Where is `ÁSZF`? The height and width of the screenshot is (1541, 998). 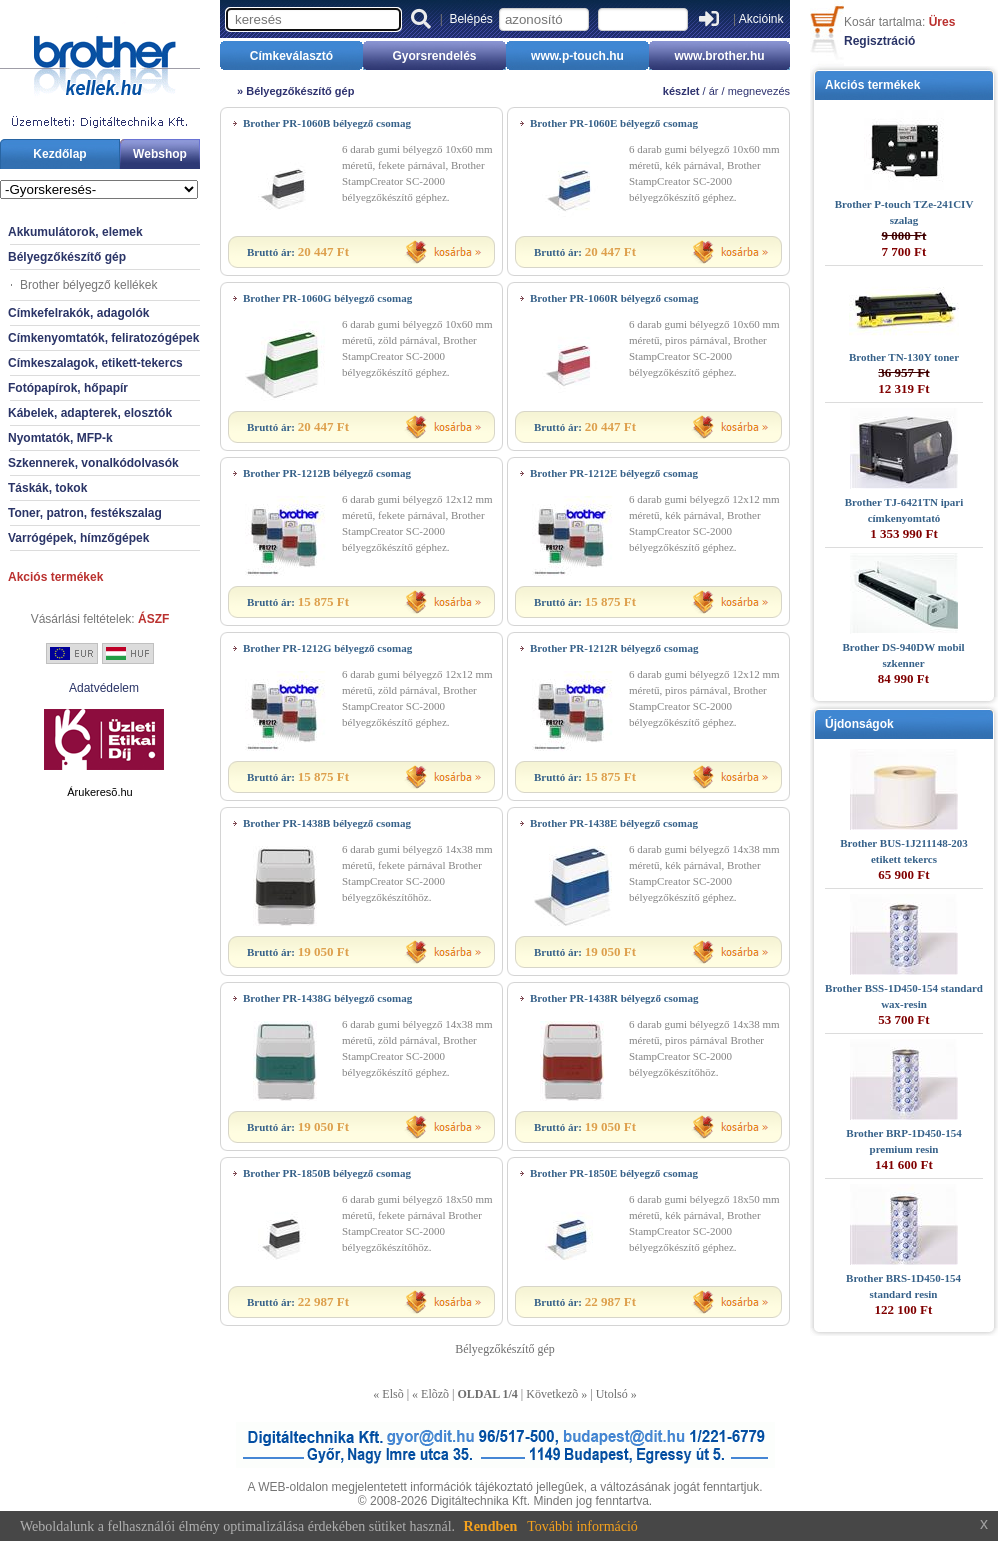
ÁSZF is located at coordinates (153, 619).